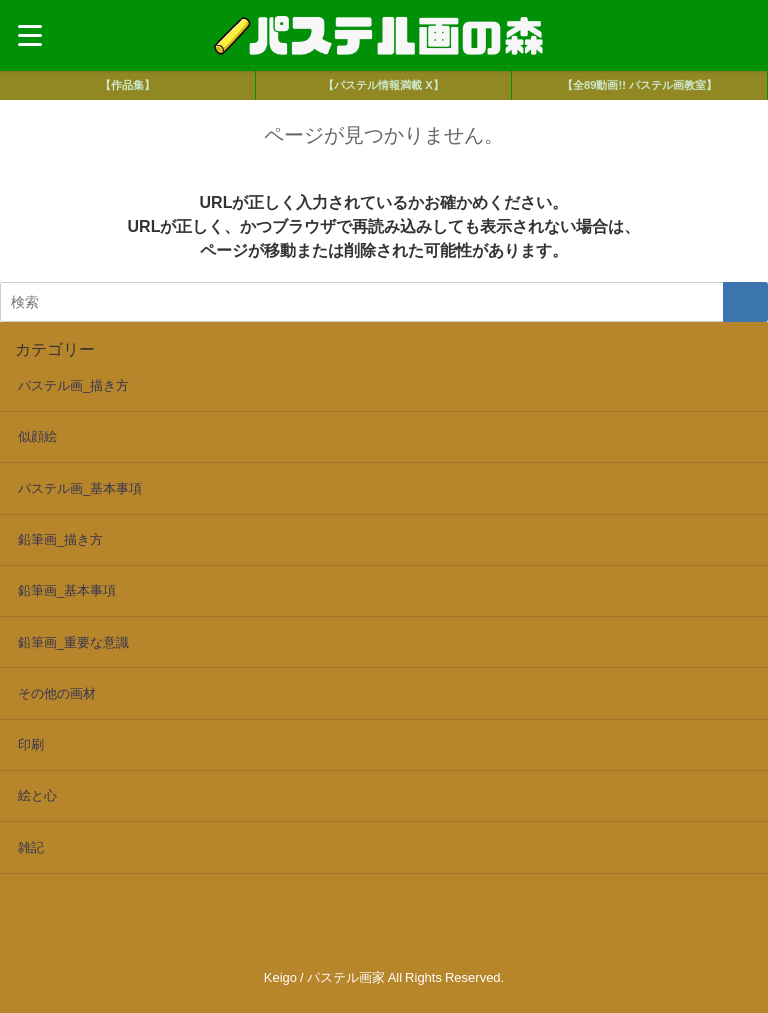 This screenshot has width=768, height=1013. What do you see at coordinates (67, 590) in the screenshot?
I see `鉛筆画_基本事項` at bounding box center [67, 590].